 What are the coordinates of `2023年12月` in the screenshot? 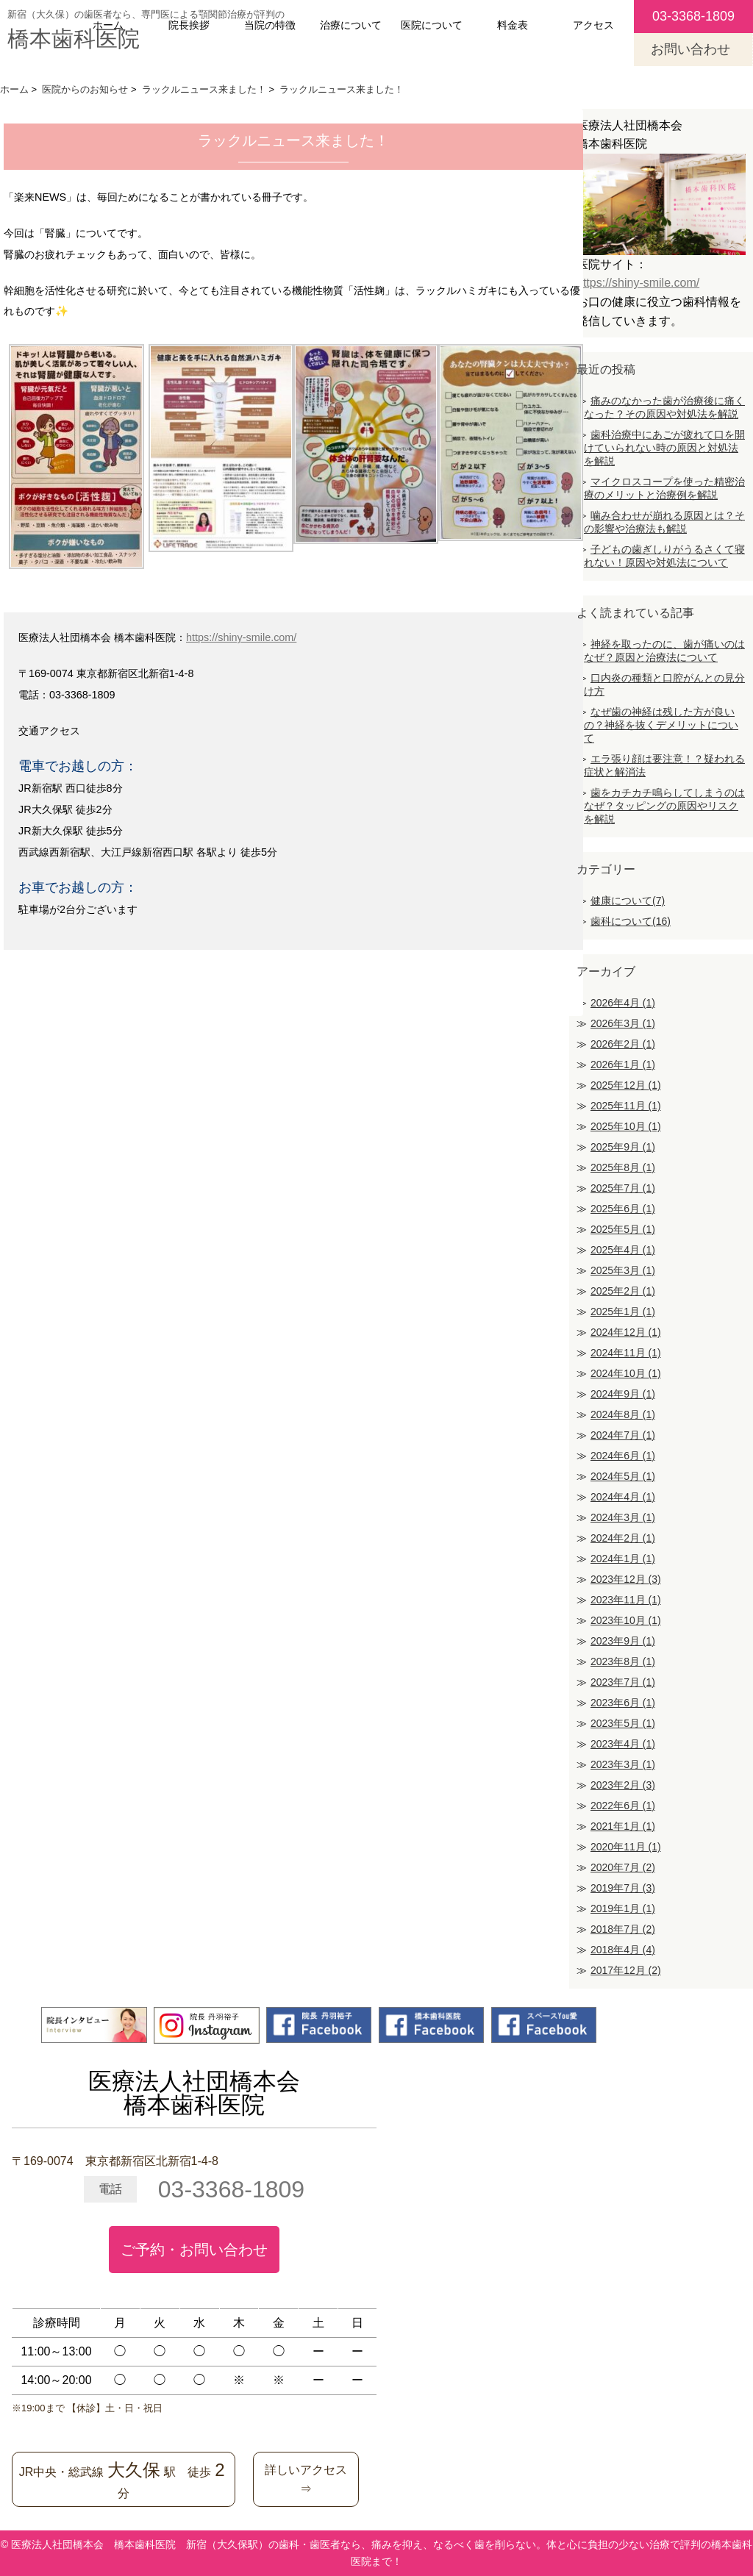 It's located at (625, 1579).